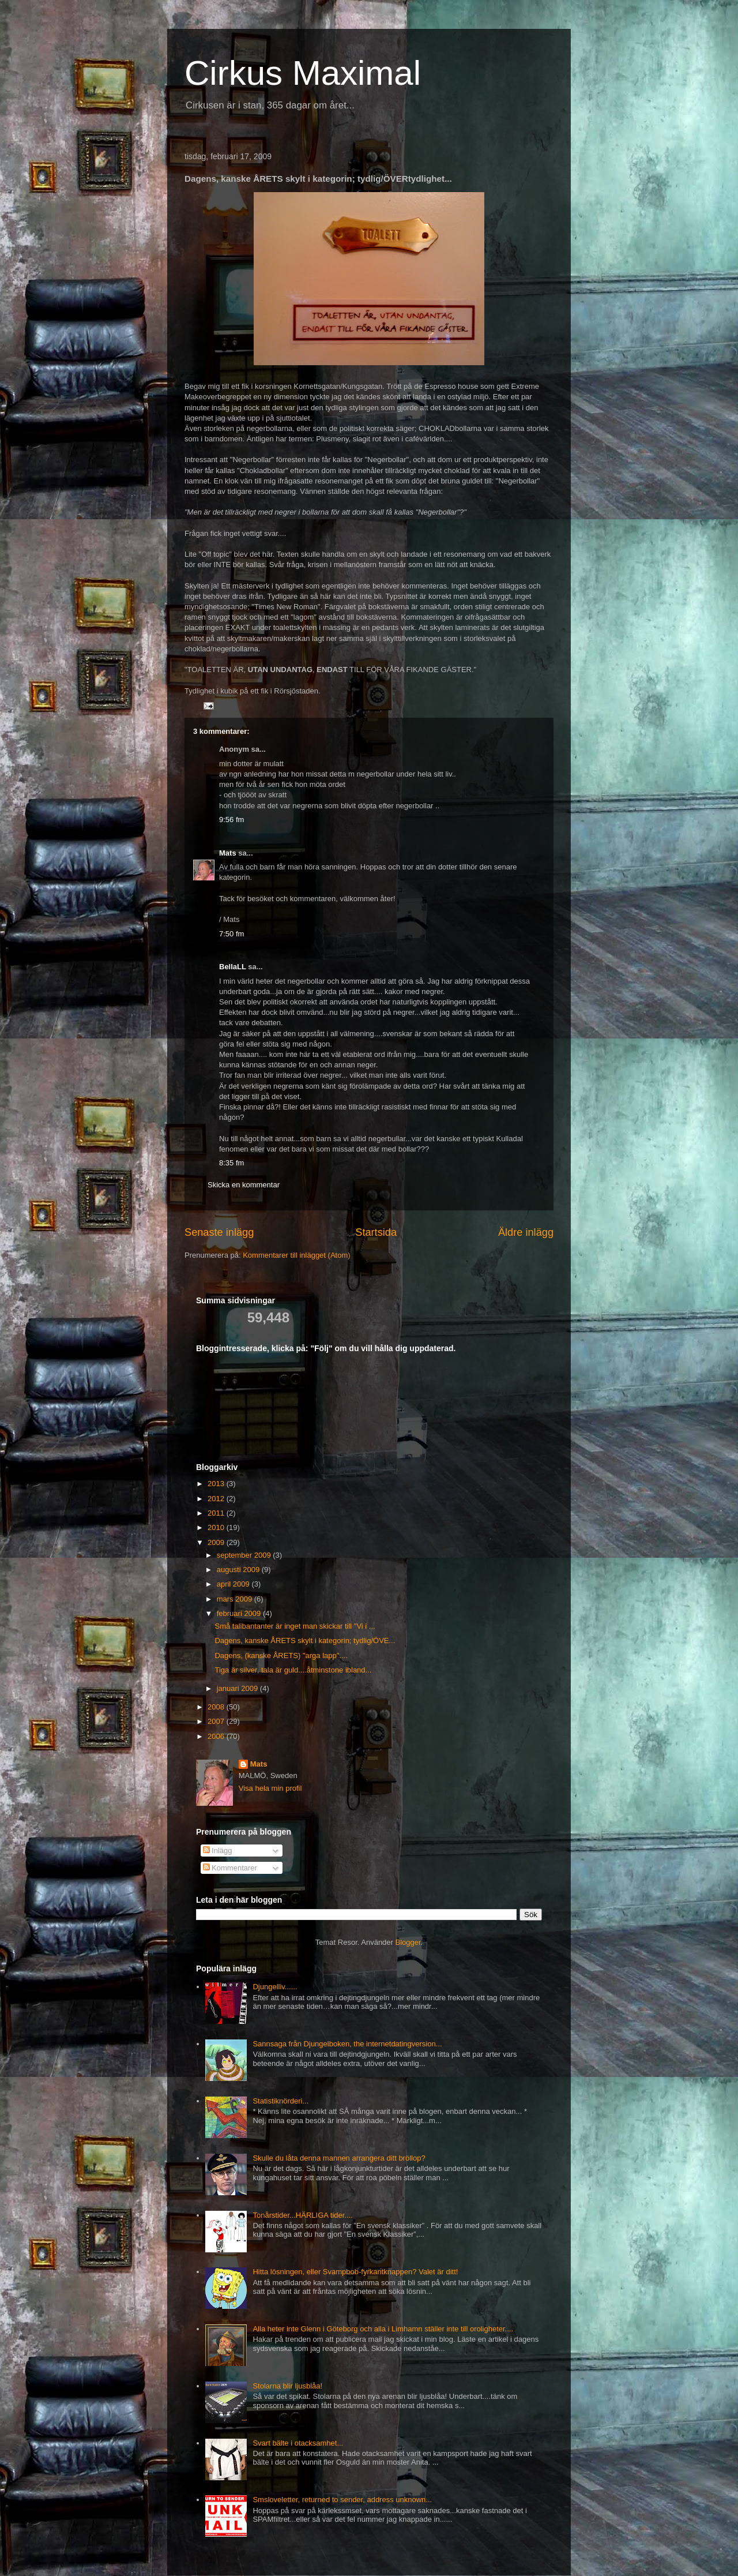 The image size is (738, 2576). What do you see at coordinates (219, 1232) in the screenshot?
I see `Senaste inlägg` at bounding box center [219, 1232].